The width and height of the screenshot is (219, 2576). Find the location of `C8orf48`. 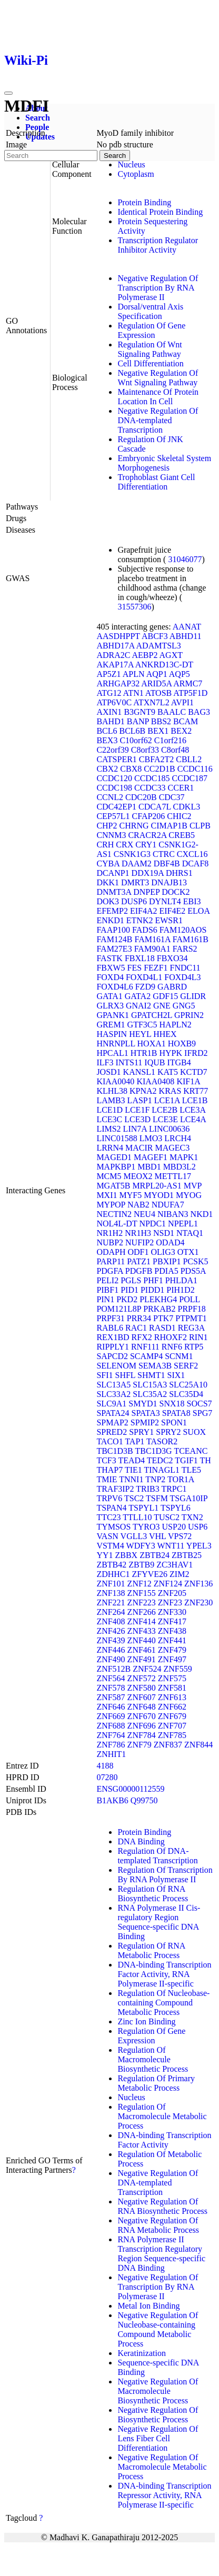

C8orf48 is located at coordinates (175, 749).